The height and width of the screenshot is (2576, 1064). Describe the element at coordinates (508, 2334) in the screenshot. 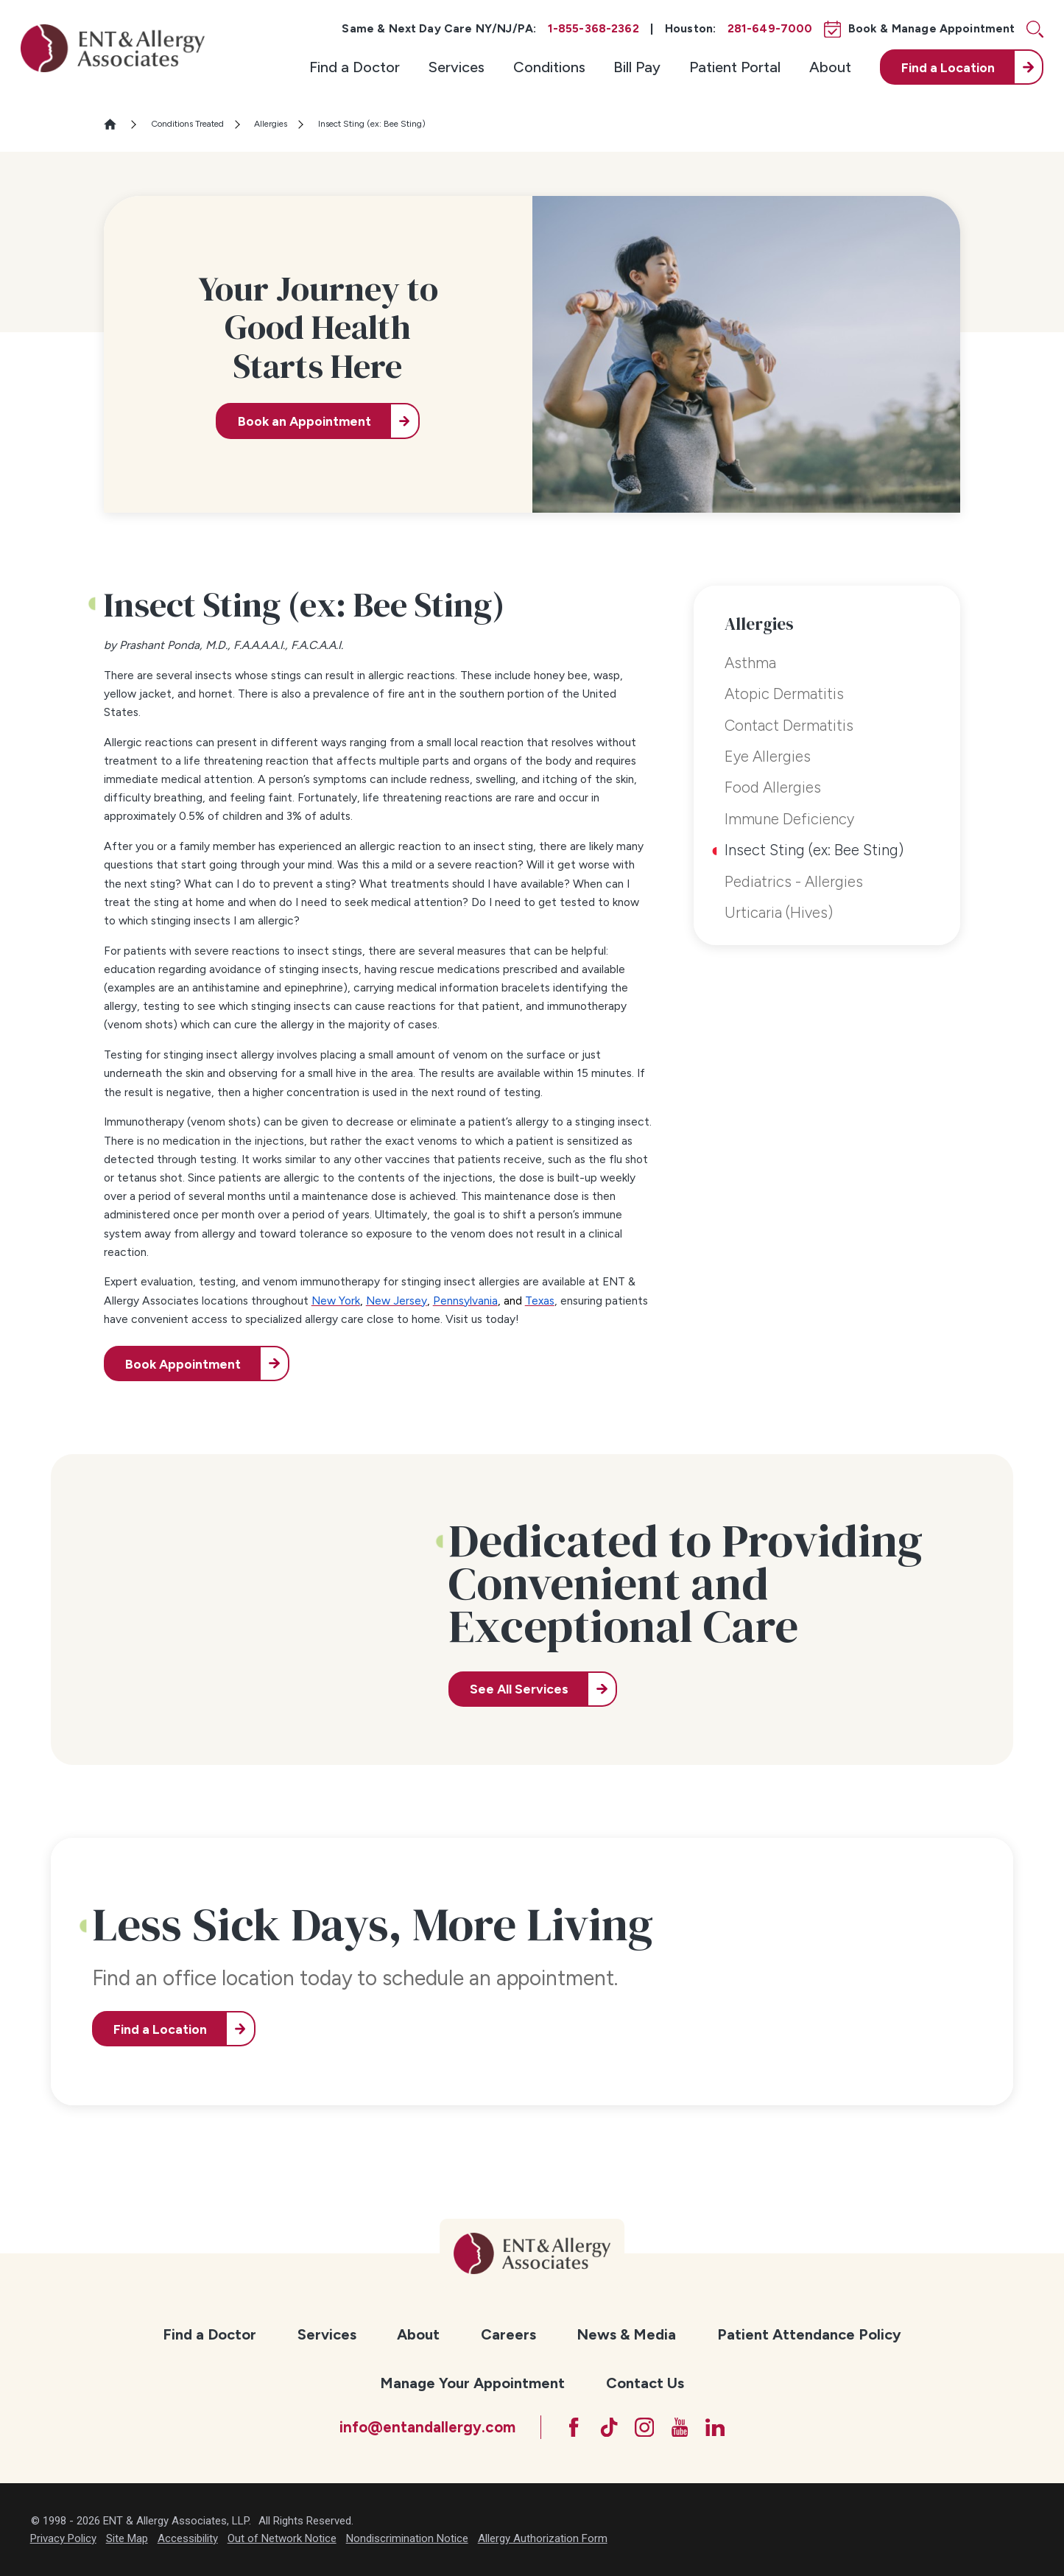

I see `Careers` at that location.